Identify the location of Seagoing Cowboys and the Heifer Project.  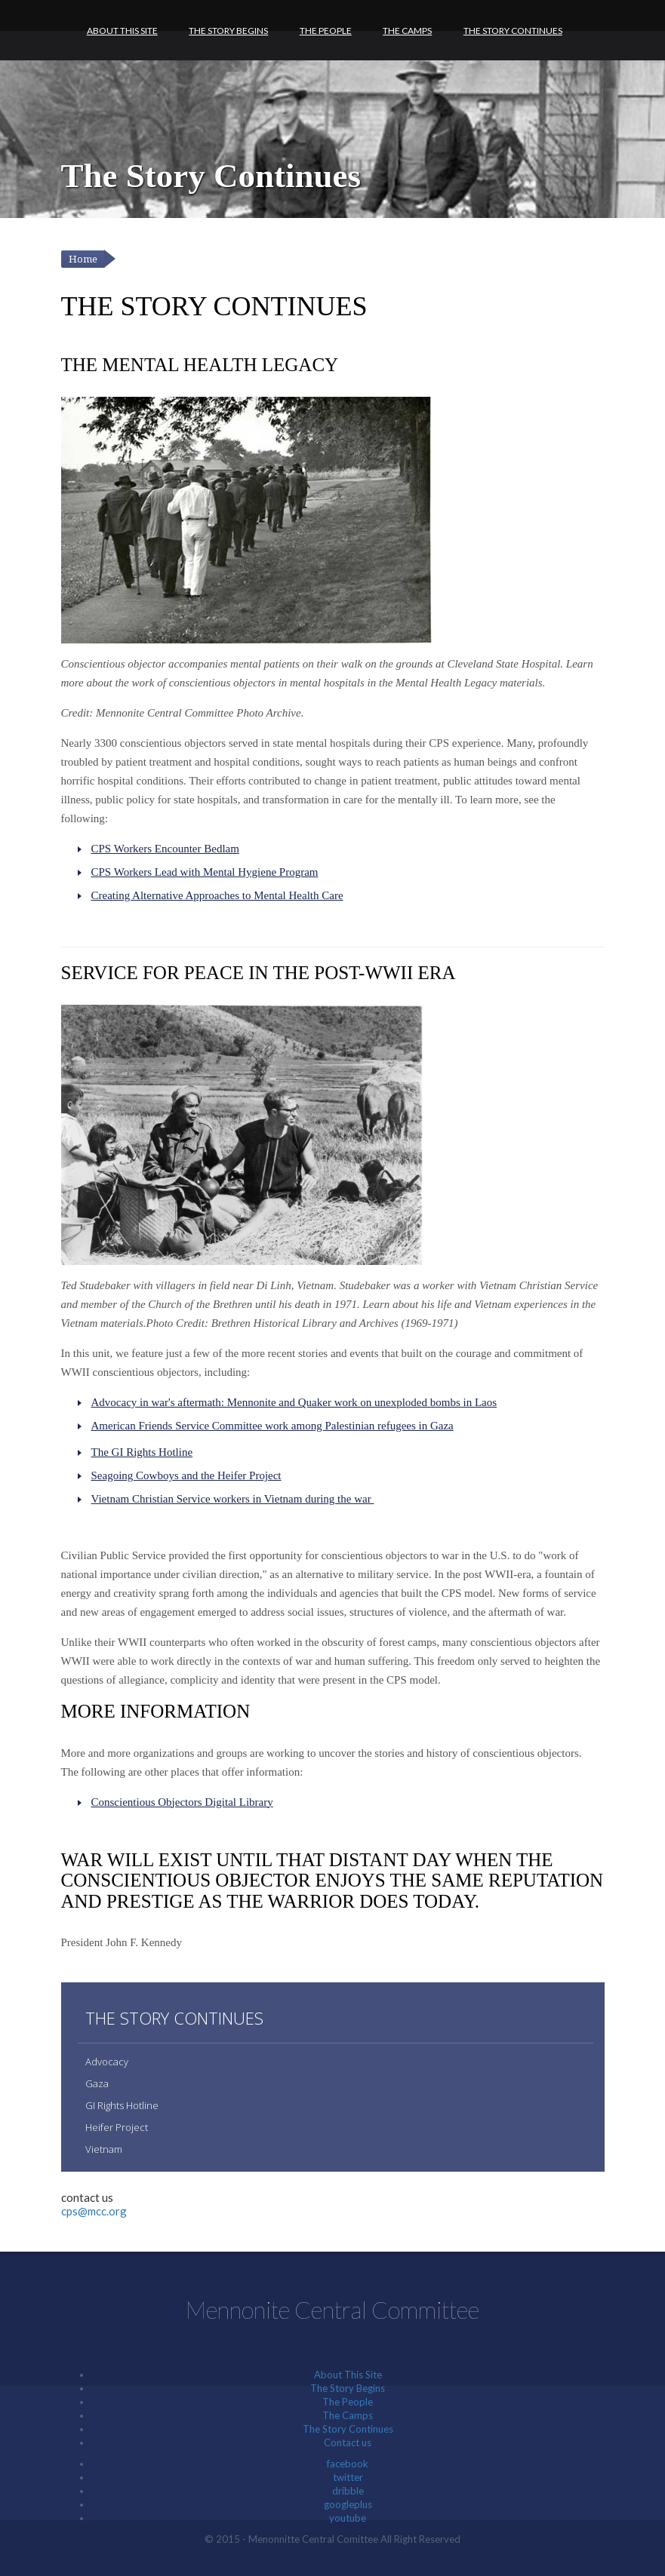
(186, 1475).